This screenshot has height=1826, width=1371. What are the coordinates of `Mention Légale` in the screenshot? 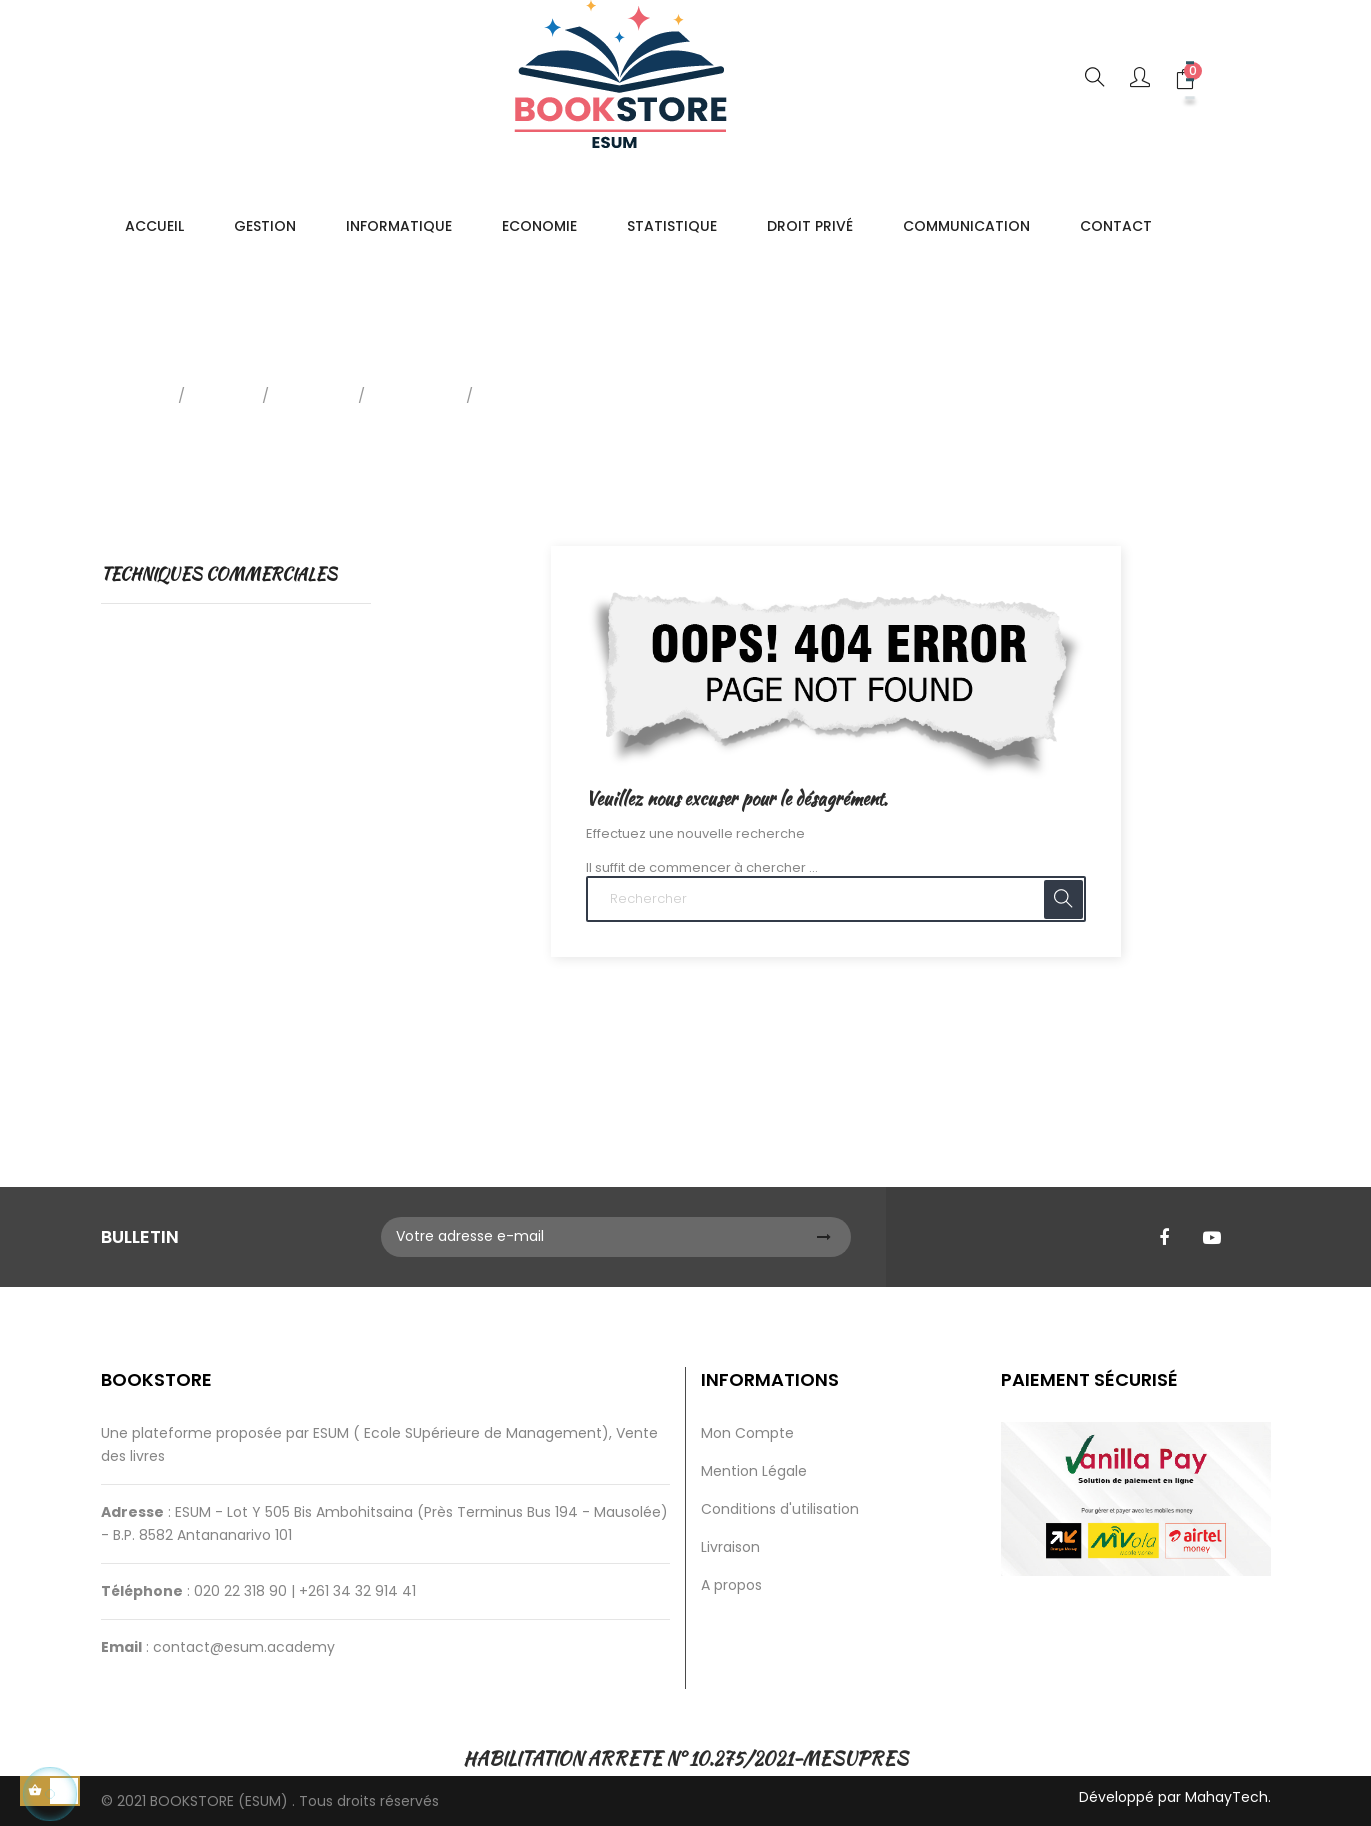 It's located at (754, 1471).